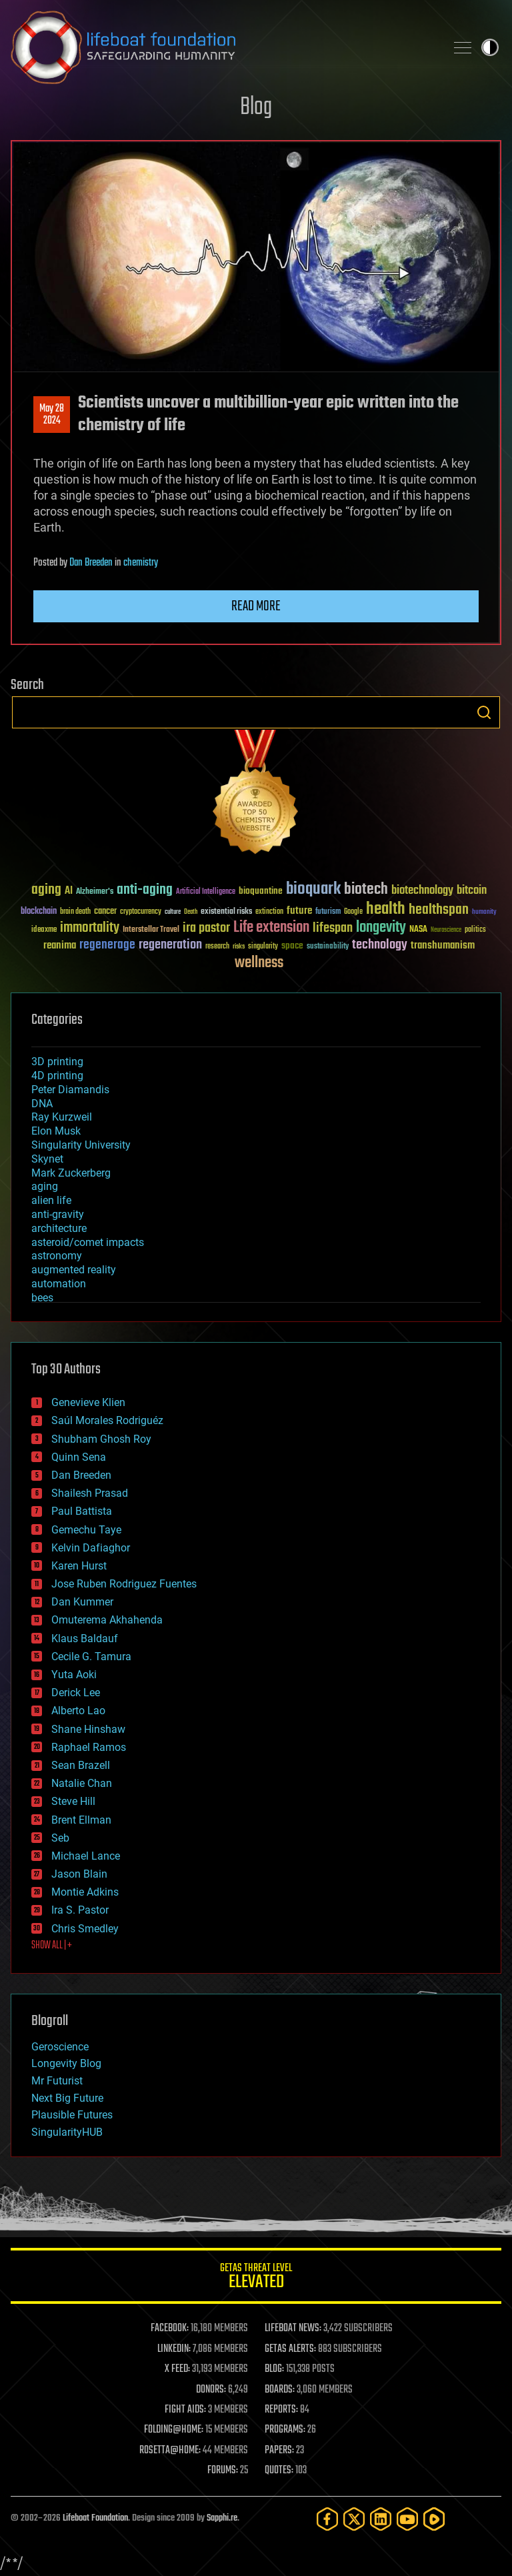 This screenshot has height=2576, width=512. I want to click on space [space (49 items)], so click(292, 945).